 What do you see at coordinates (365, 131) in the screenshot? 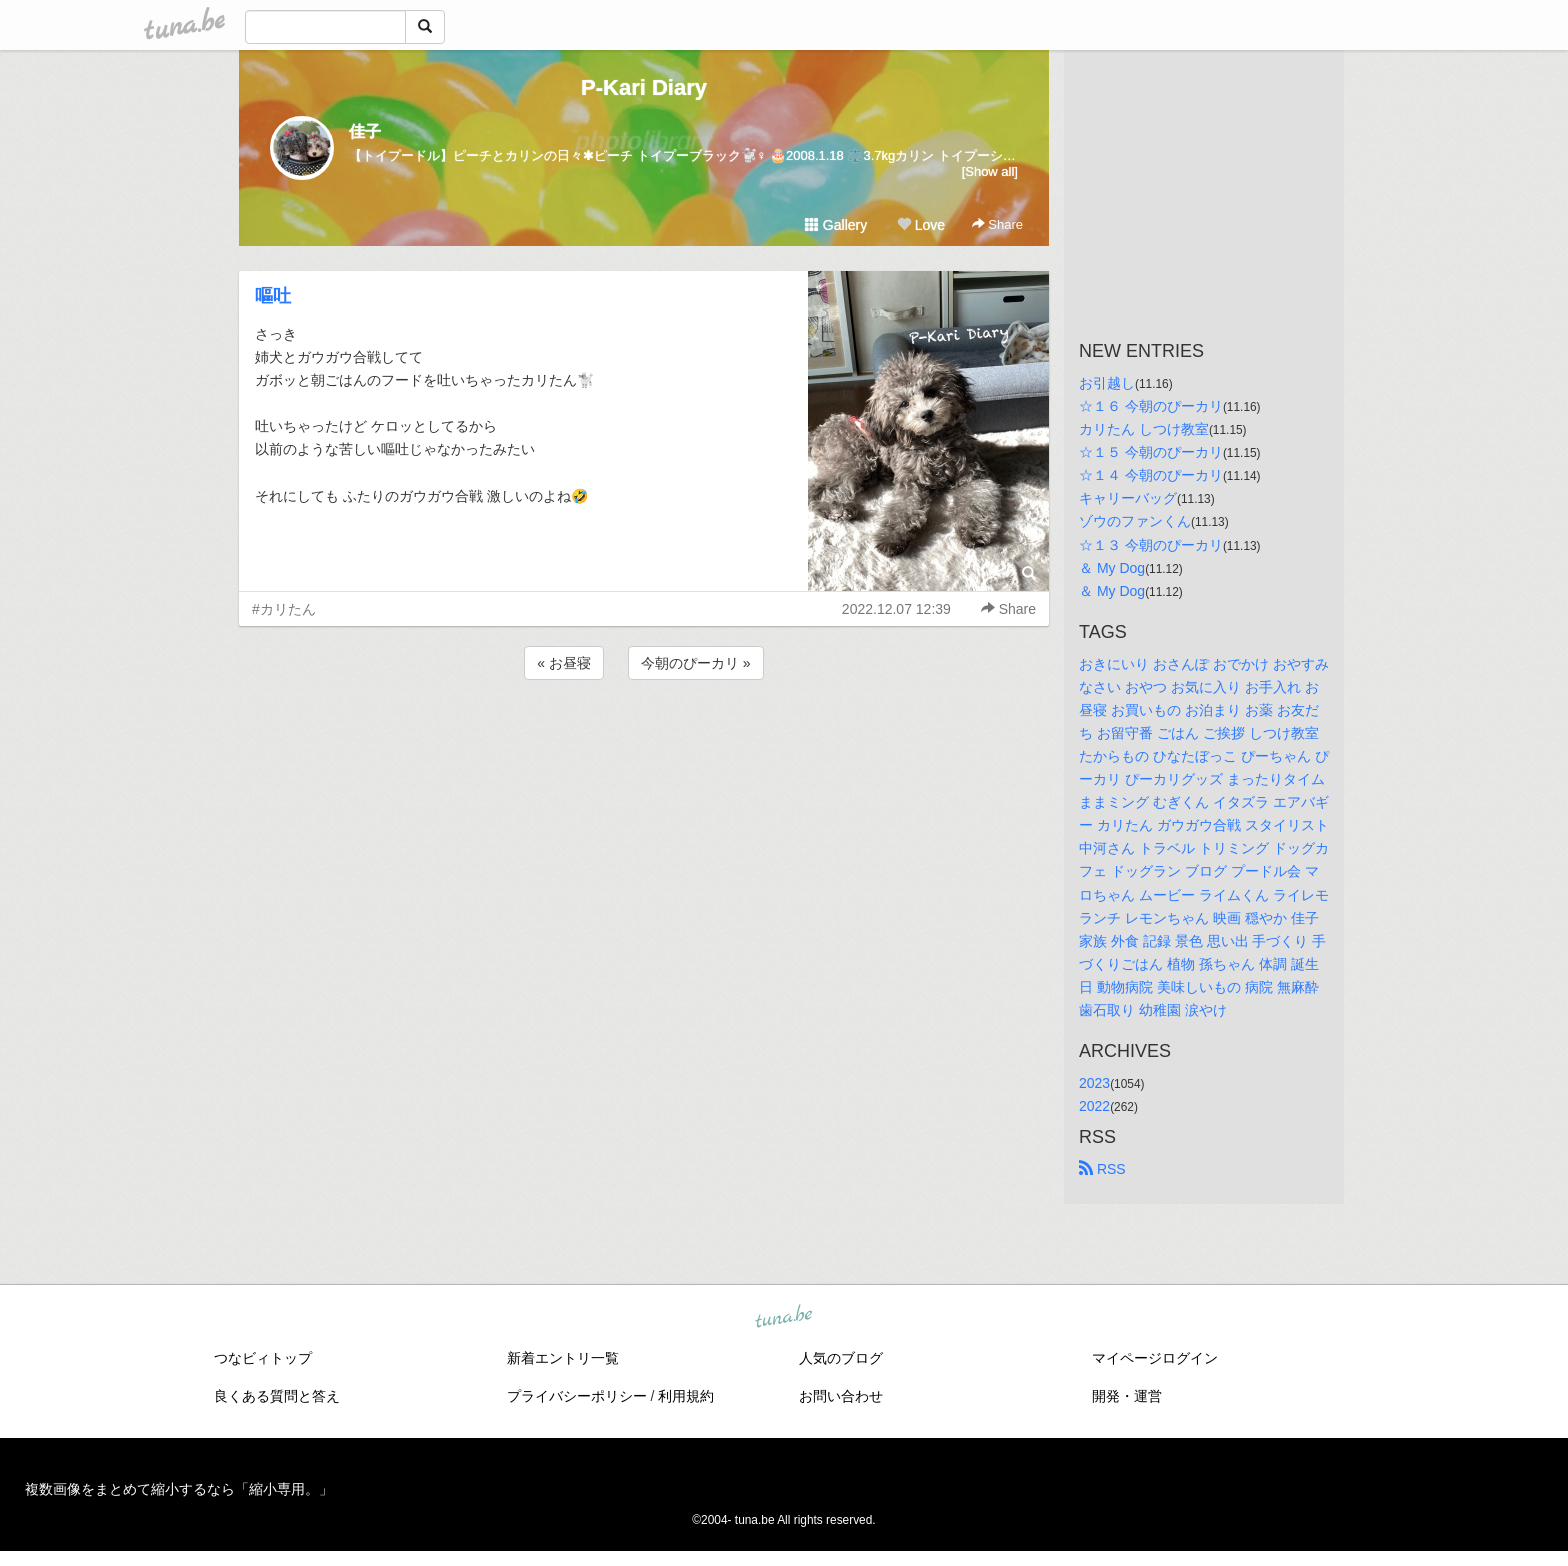
I see `佳子` at bounding box center [365, 131].